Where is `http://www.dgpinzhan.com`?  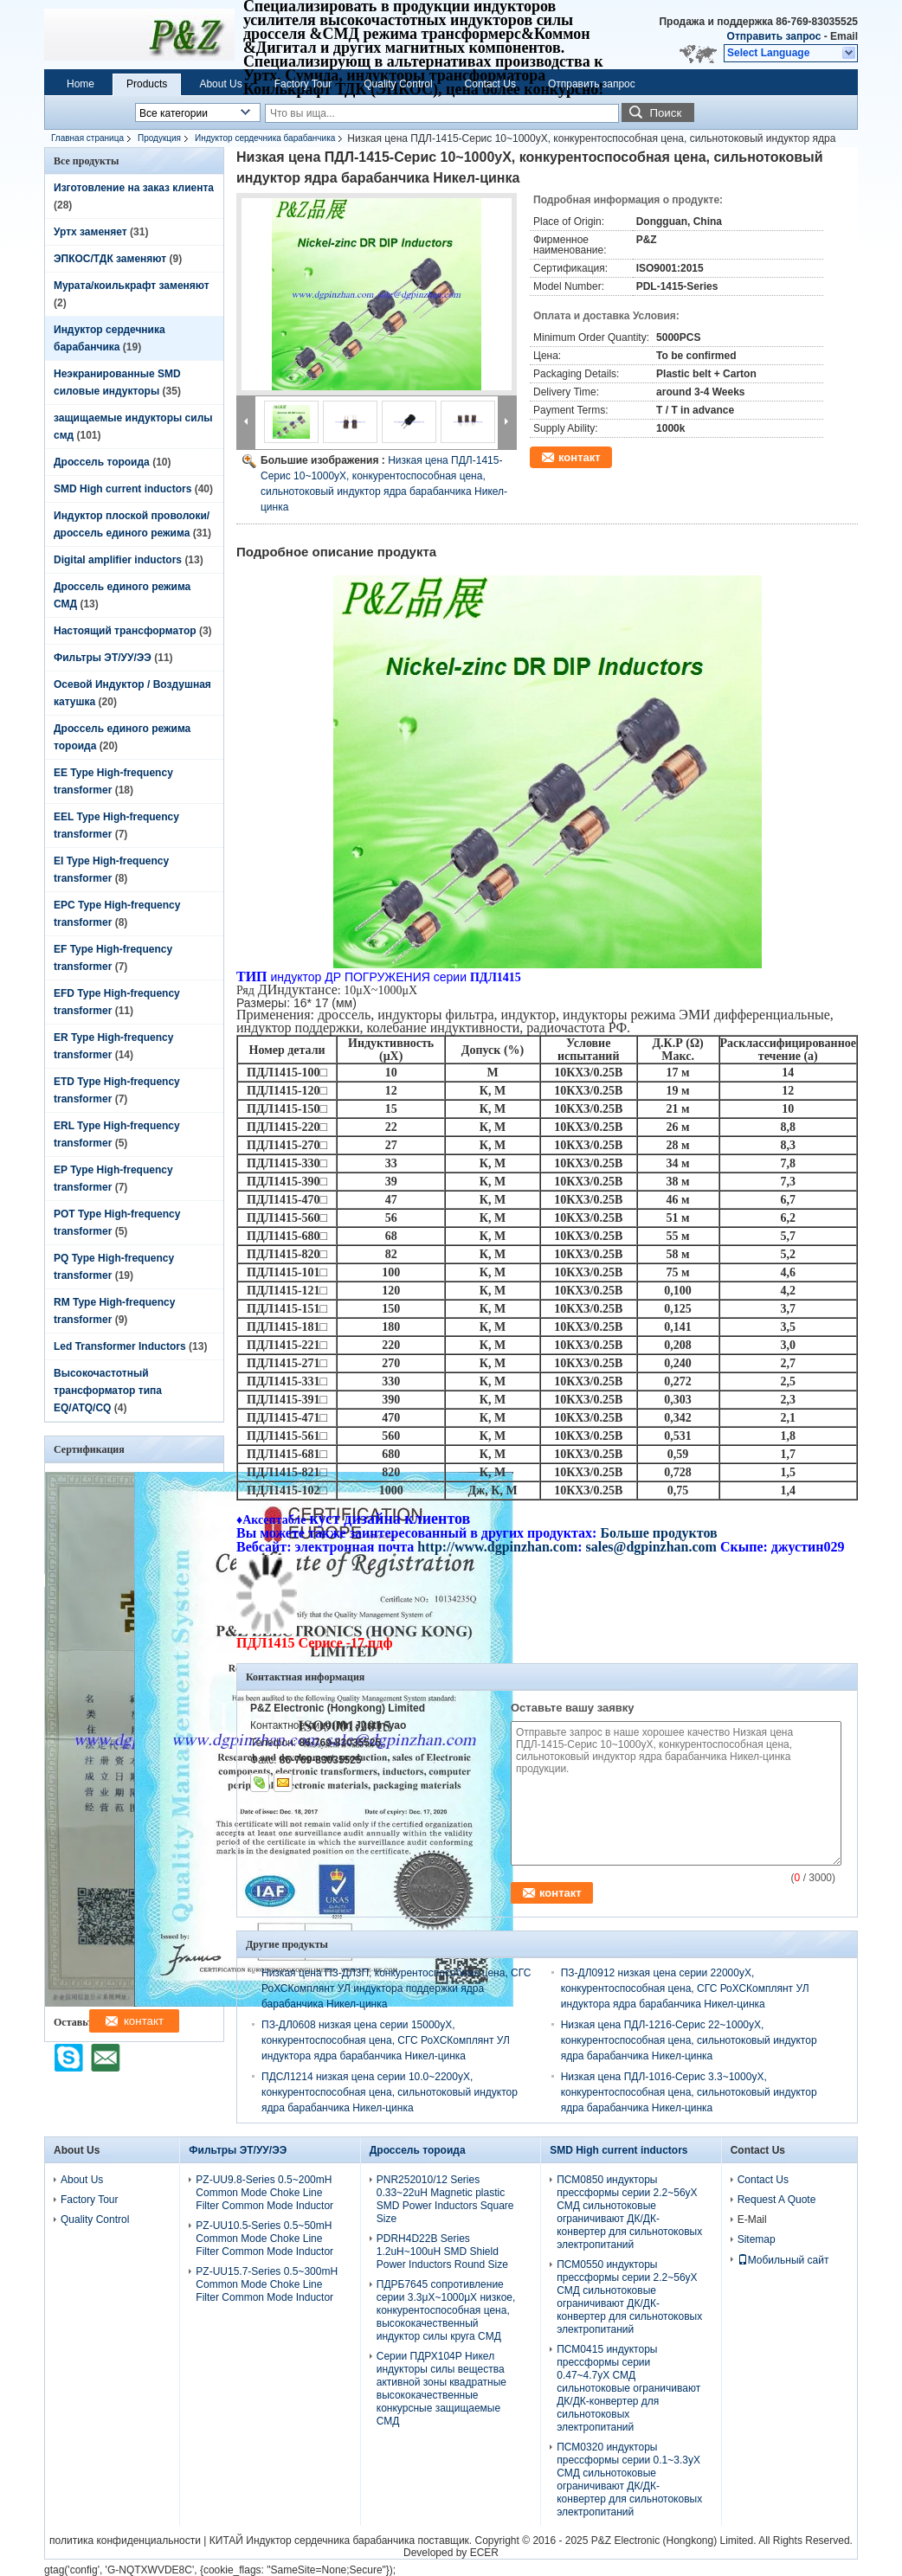
http://www.dgpinzhan.com is located at coordinates (497, 1546).